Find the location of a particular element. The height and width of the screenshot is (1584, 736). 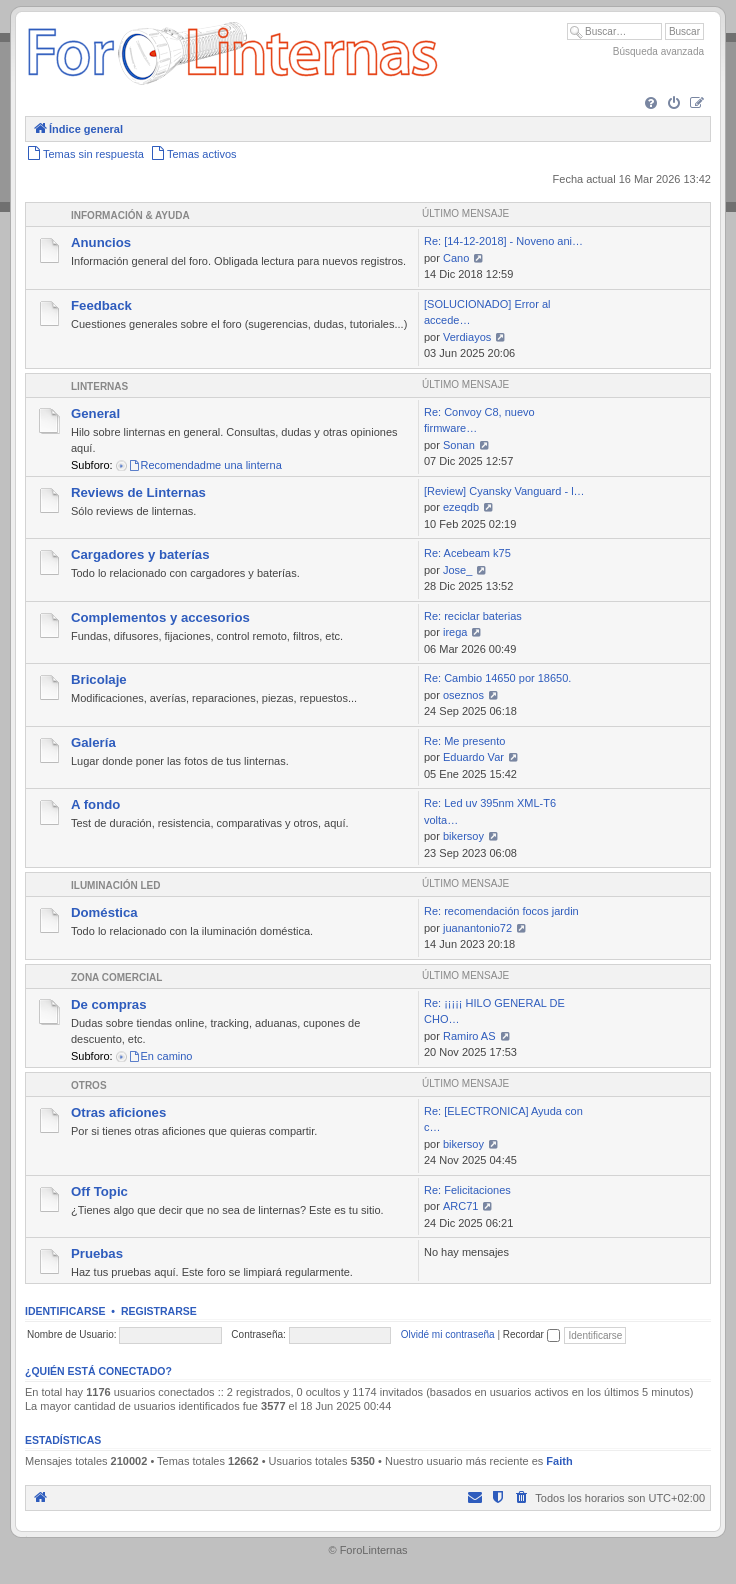

Verdiayos is located at coordinates (467, 337).